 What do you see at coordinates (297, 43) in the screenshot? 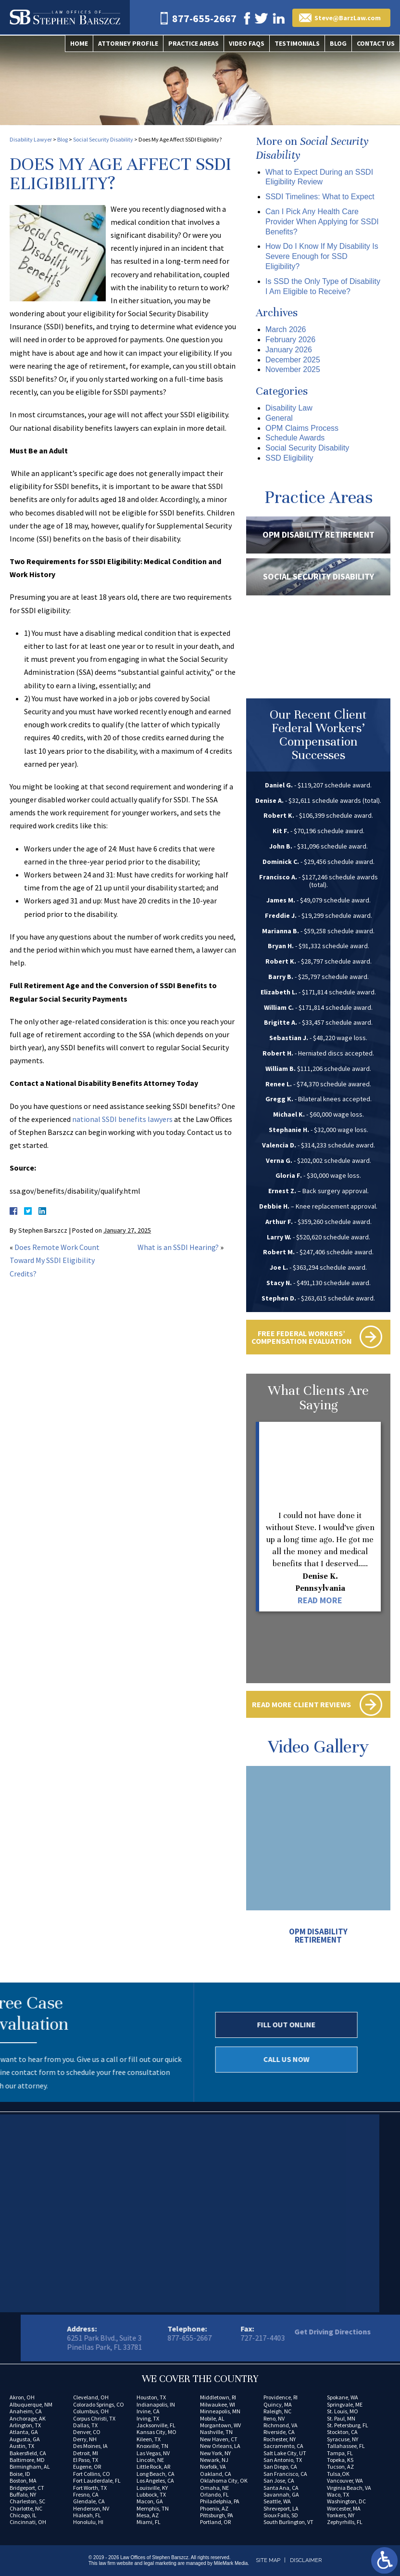
I see `Testimonials` at bounding box center [297, 43].